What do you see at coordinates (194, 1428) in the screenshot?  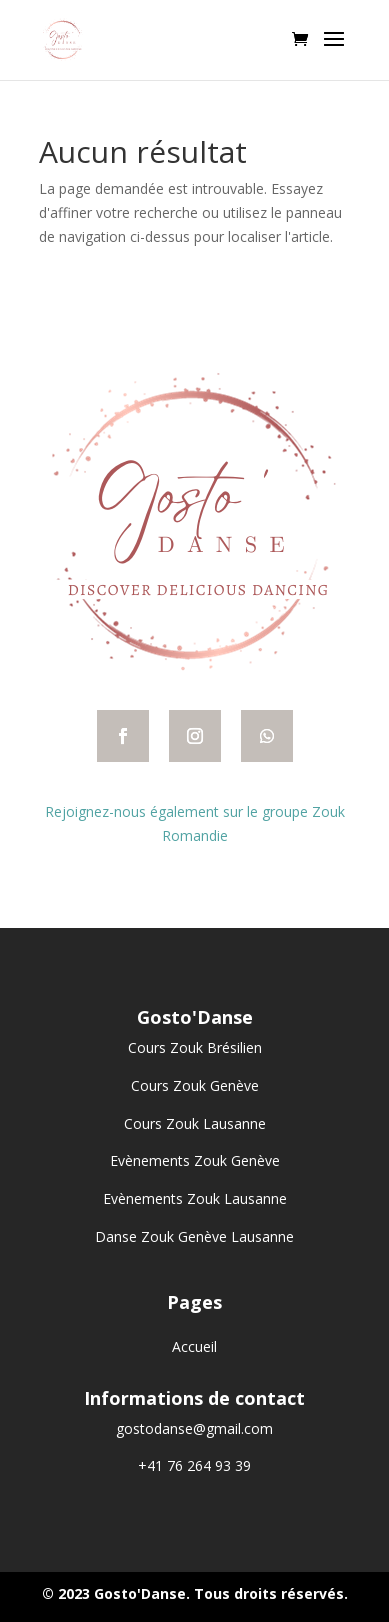 I see `gostodanse@gmail.com` at bounding box center [194, 1428].